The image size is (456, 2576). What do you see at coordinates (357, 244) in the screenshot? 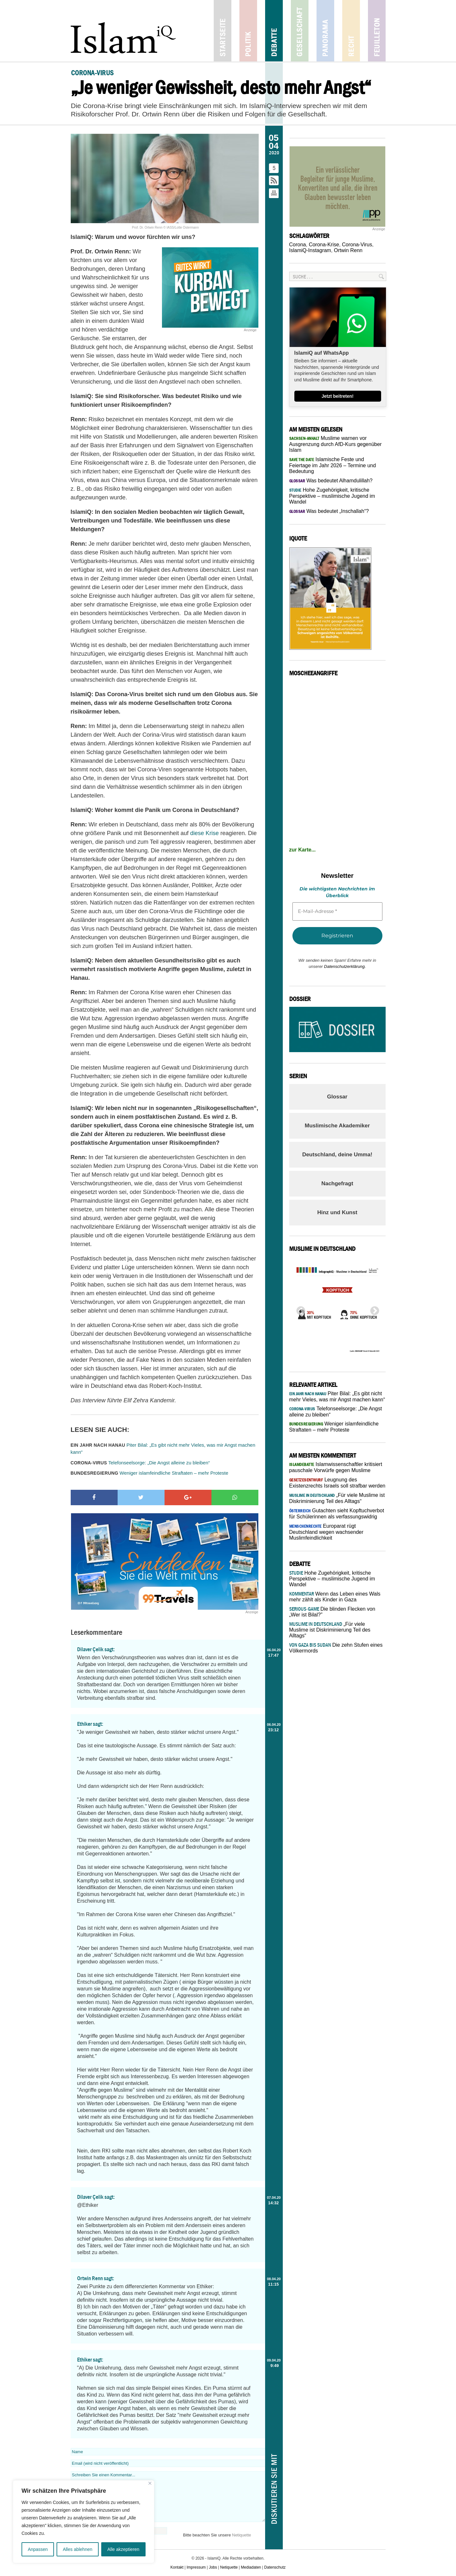
I see `Corona-Virus` at bounding box center [357, 244].